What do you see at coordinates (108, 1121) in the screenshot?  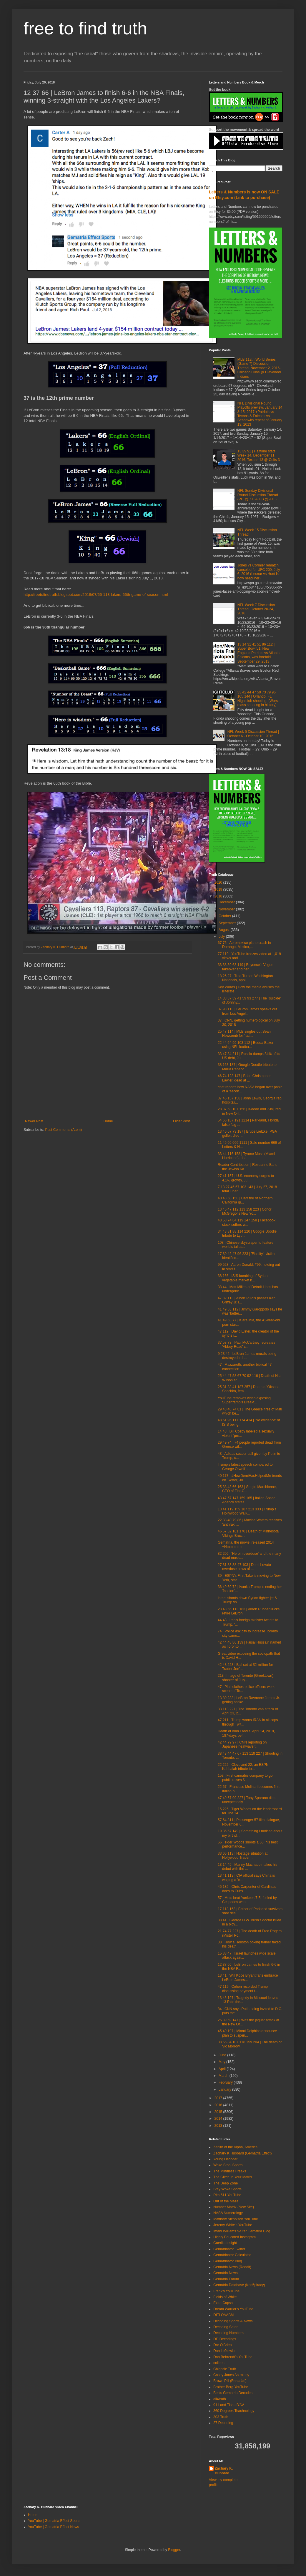 I see `Home` at bounding box center [108, 1121].